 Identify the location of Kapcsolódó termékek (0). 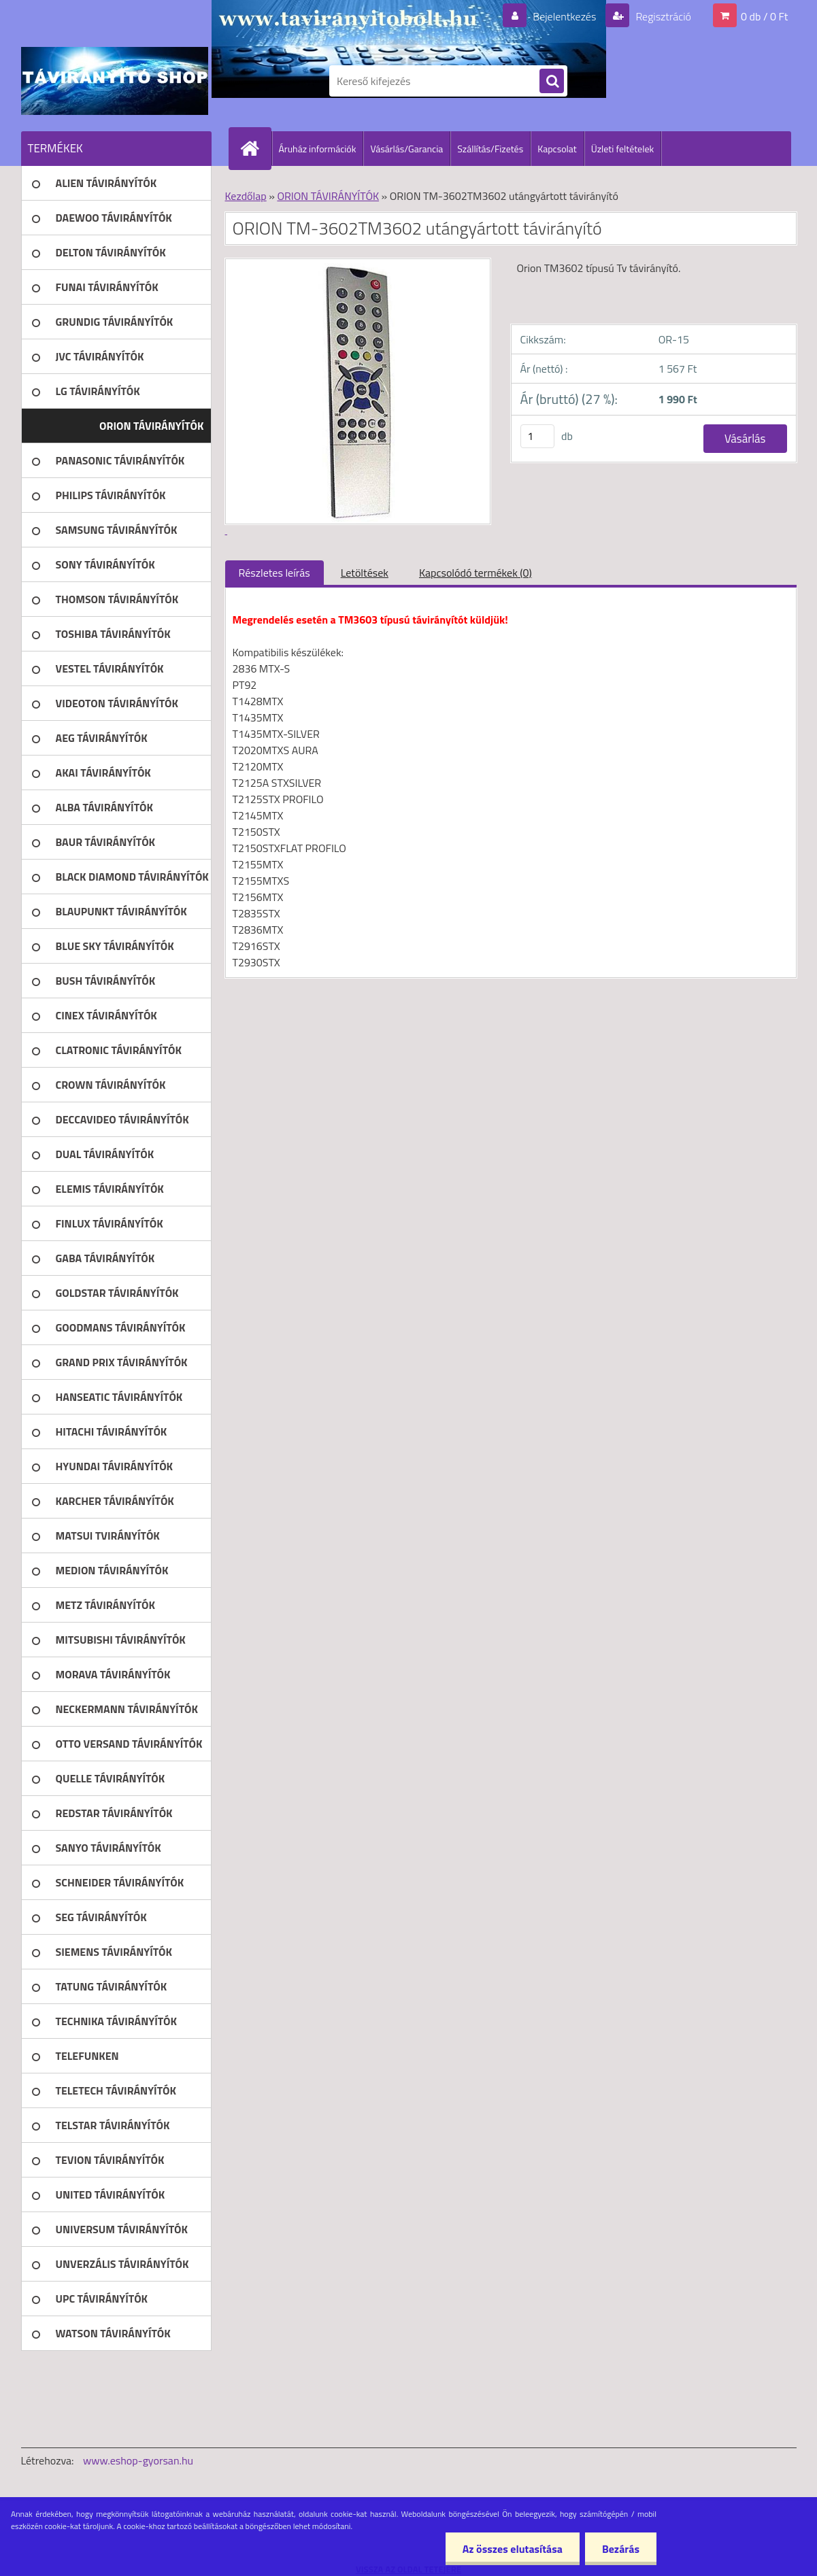
(475, 572).